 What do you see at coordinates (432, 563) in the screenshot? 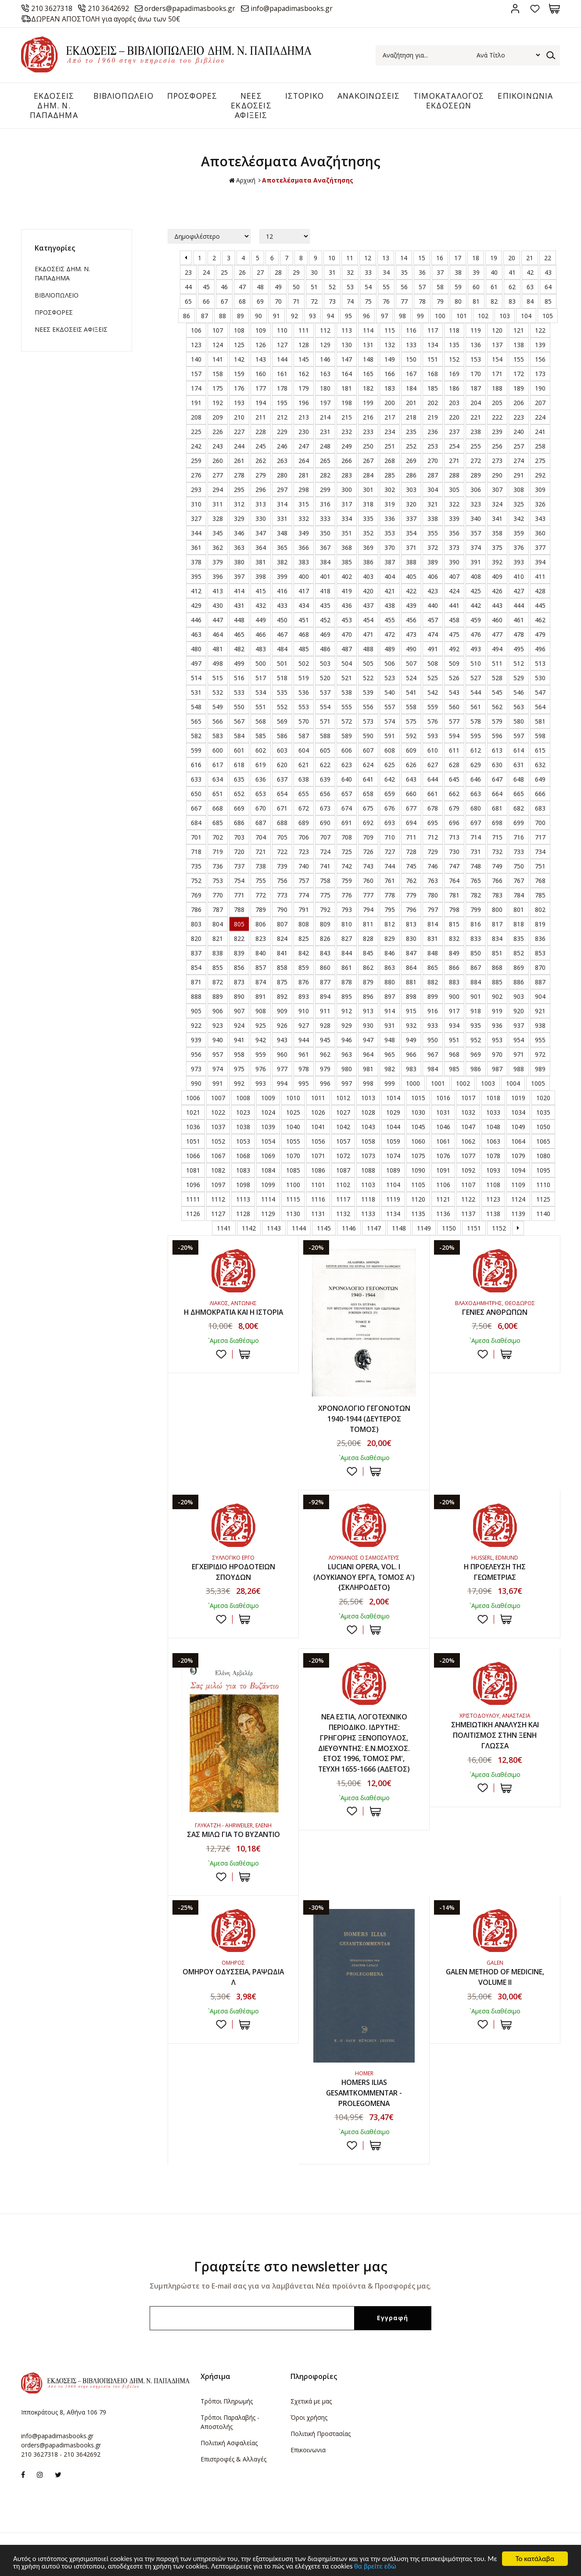
I see `389` at bounding box center [432, 563].